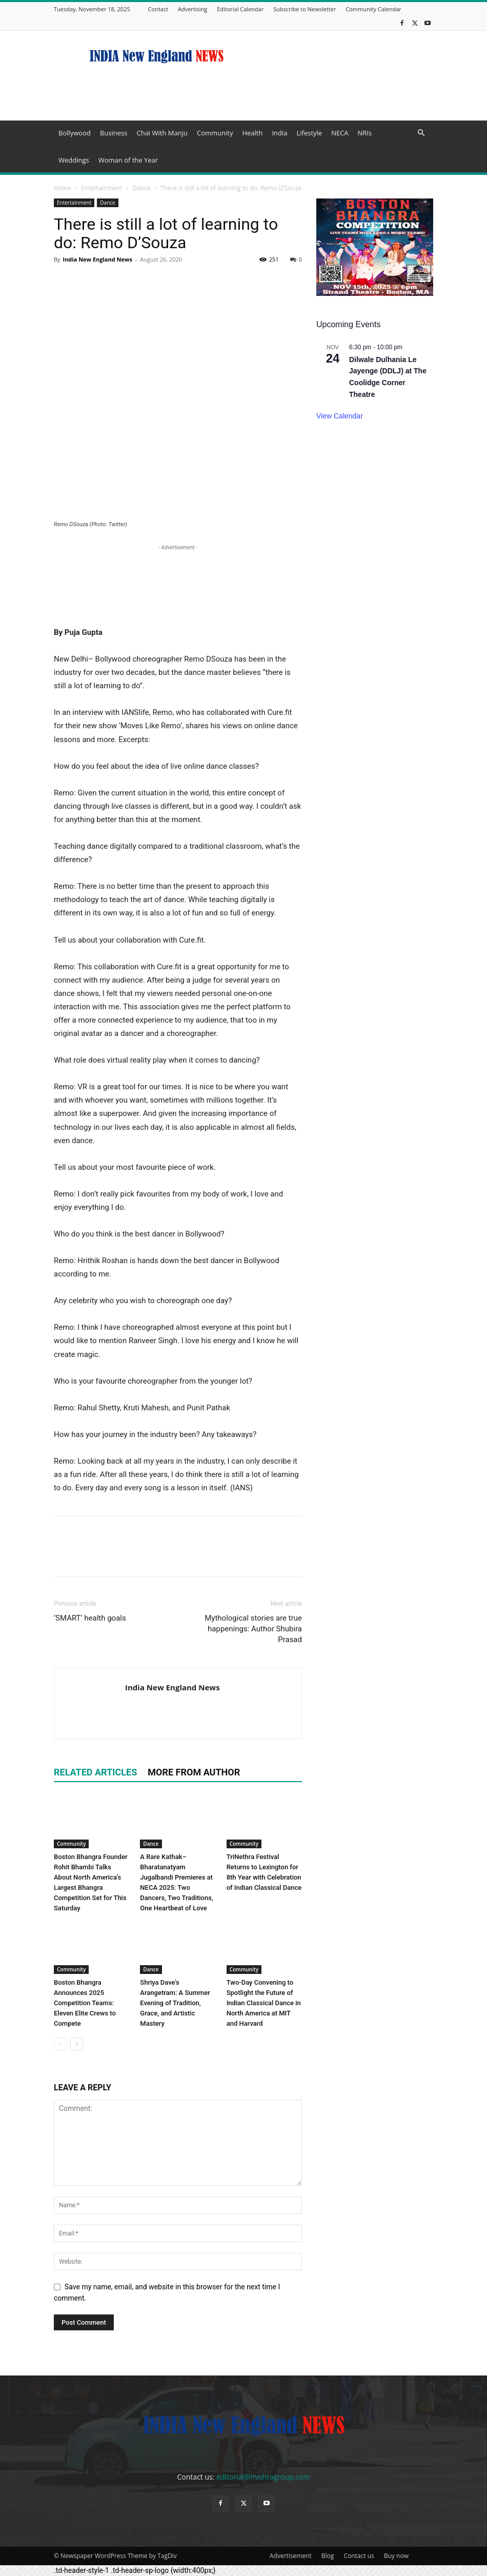  I want to click on Bollywood, so click(74, 132).